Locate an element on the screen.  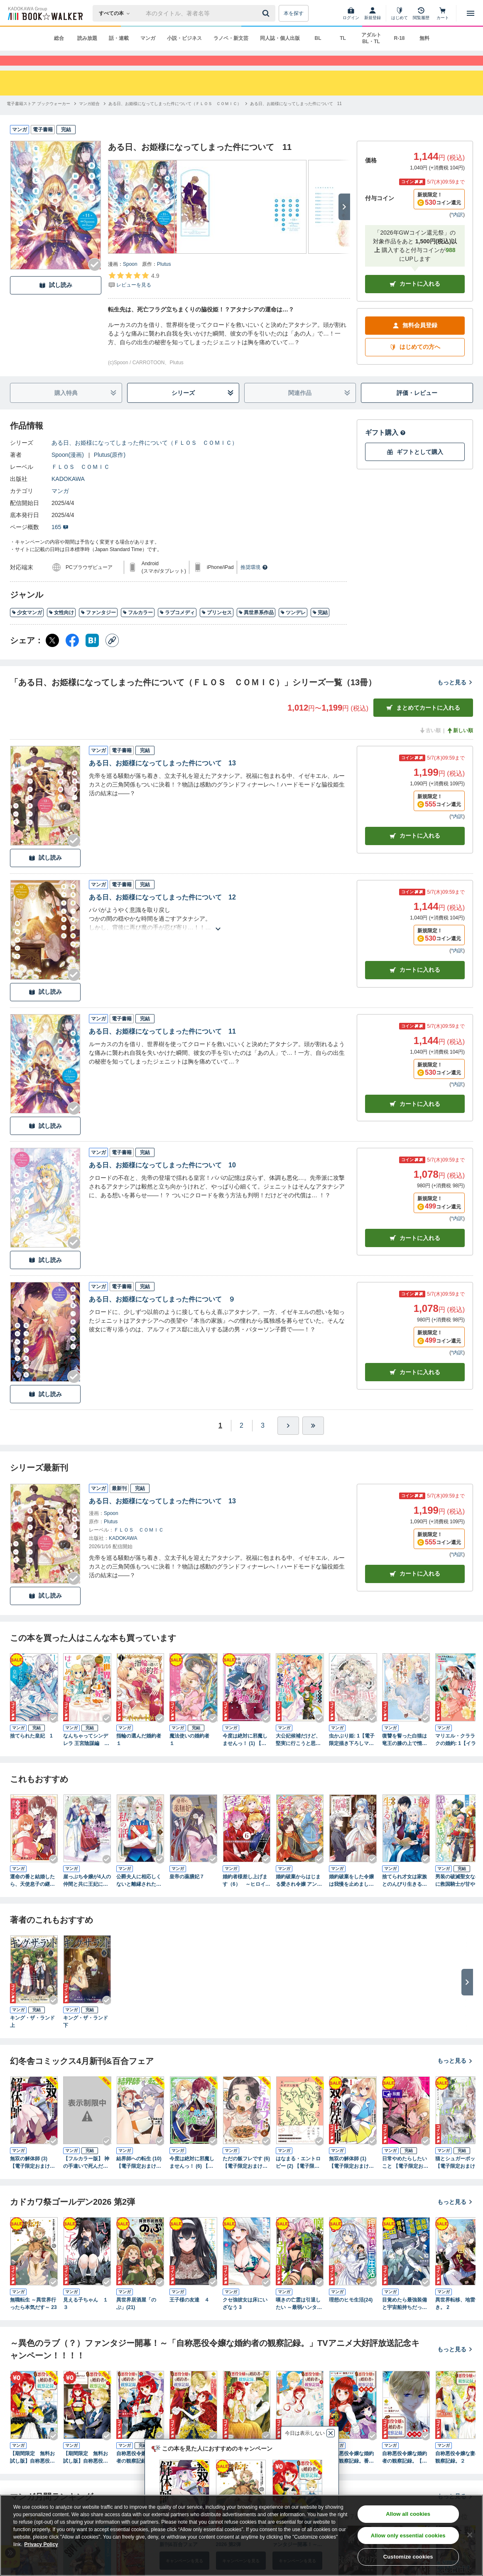
[ある日、お姫様になってしまった件について 11へ移動する] is located at coordinates (296, 118).